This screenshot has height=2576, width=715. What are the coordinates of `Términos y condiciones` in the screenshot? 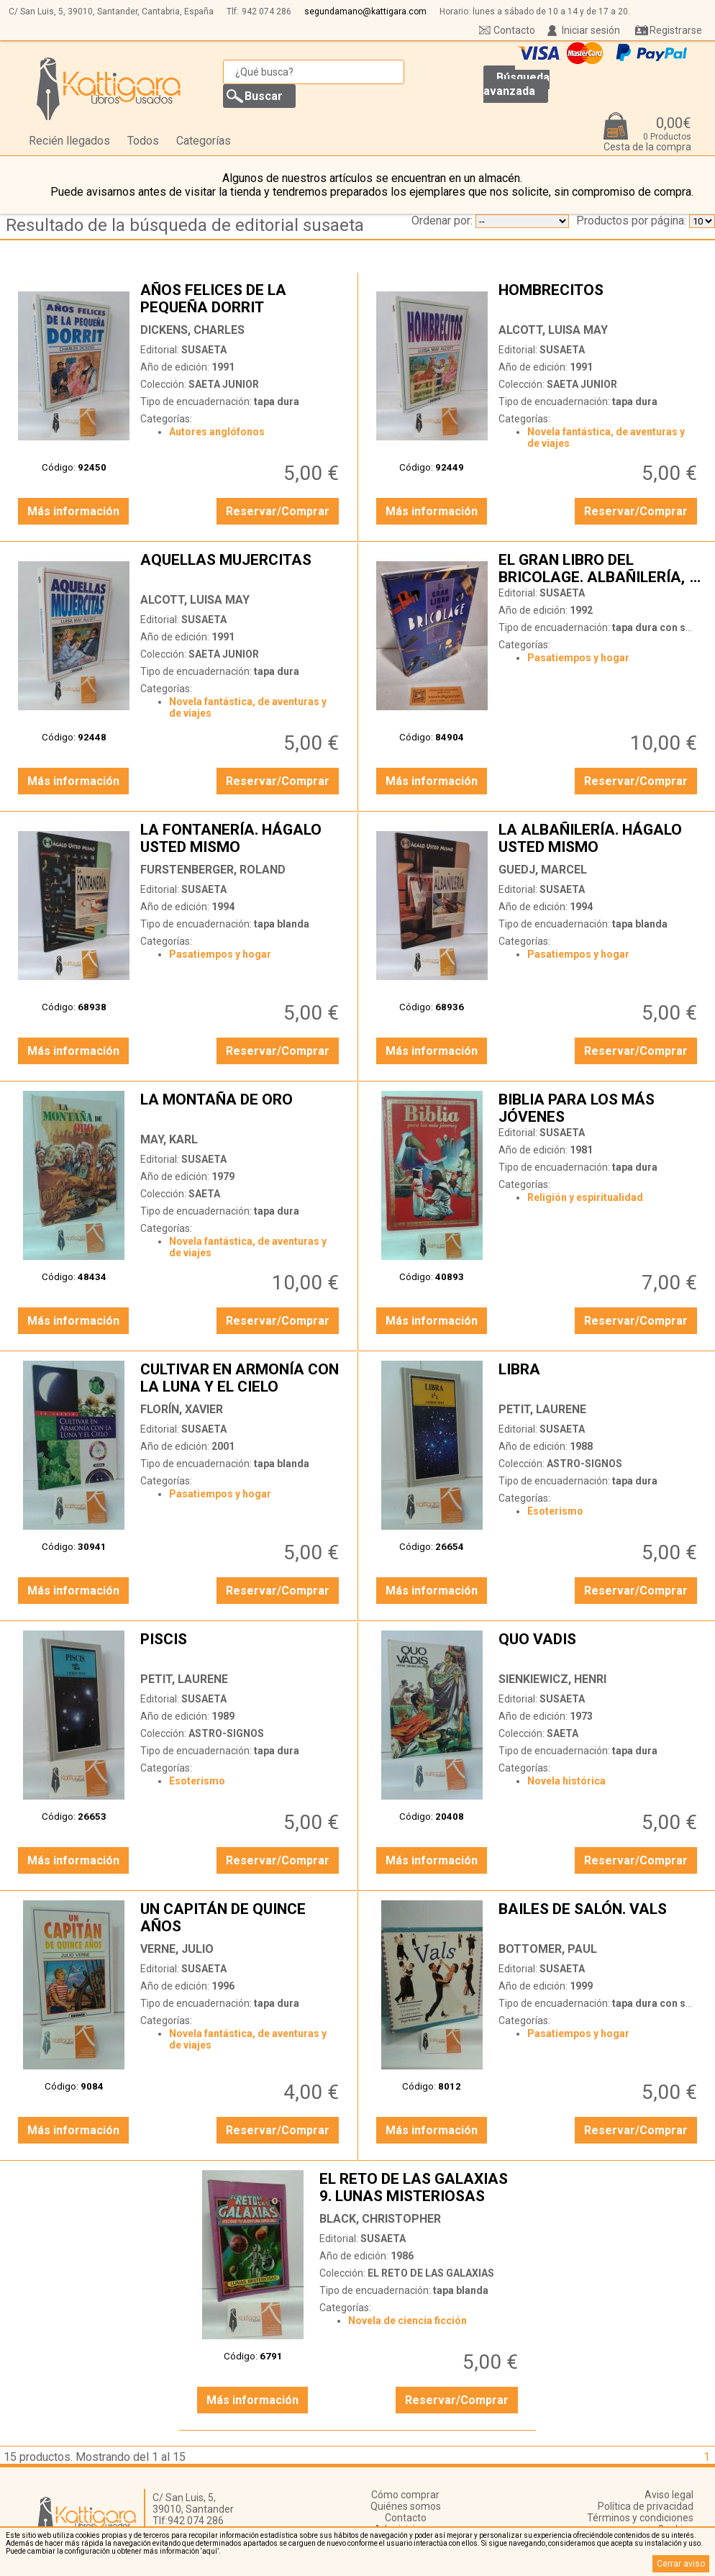 It's located at (640, 2517).